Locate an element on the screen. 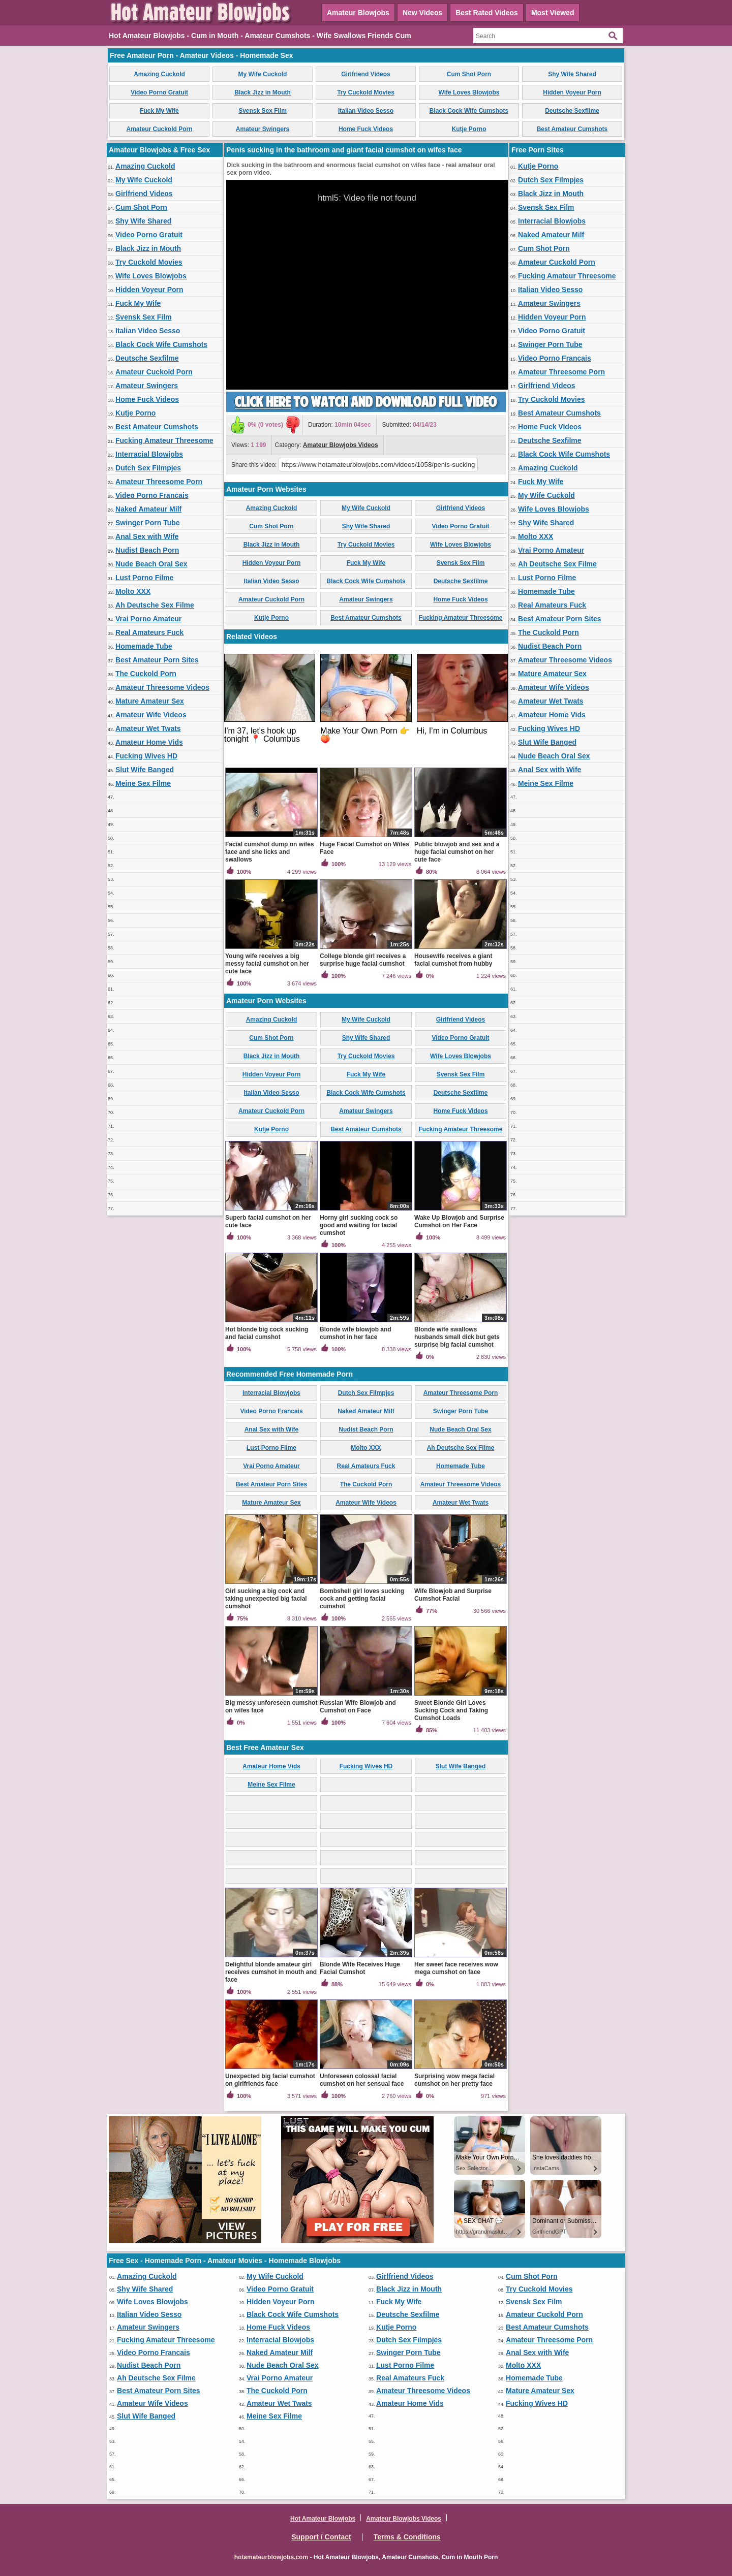 Image resolution: width=732 pixels, height=2576 pixels. Russian Wife Blowjob and Cumshot on Face is located at coordinates (358, 1706).